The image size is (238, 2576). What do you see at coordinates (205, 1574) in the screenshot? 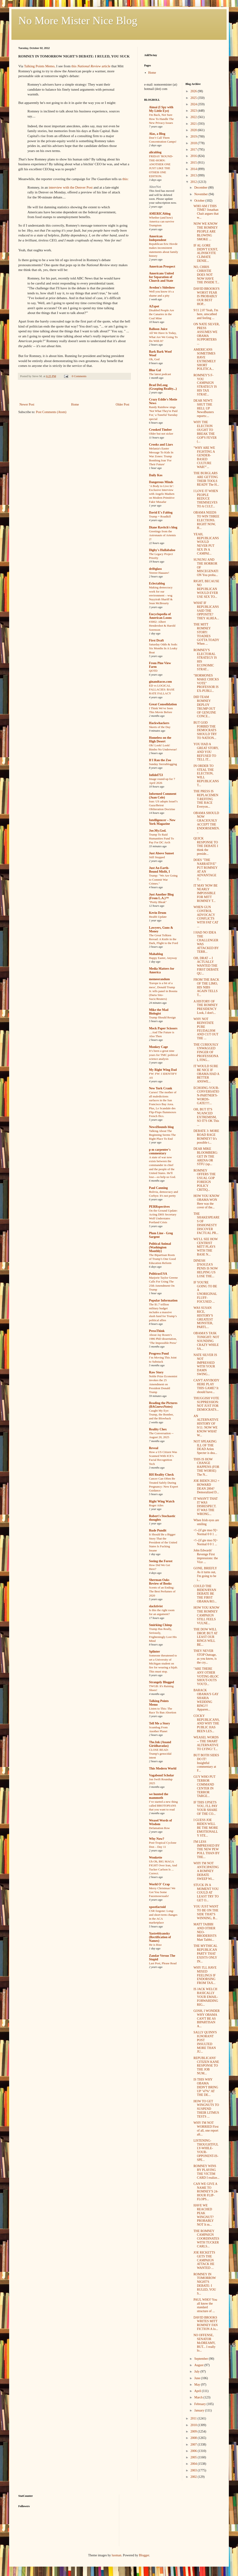
I see `GONE, BRIEFLY As it turns out, I'm going to be i...` at bounding box center [205, 1574].